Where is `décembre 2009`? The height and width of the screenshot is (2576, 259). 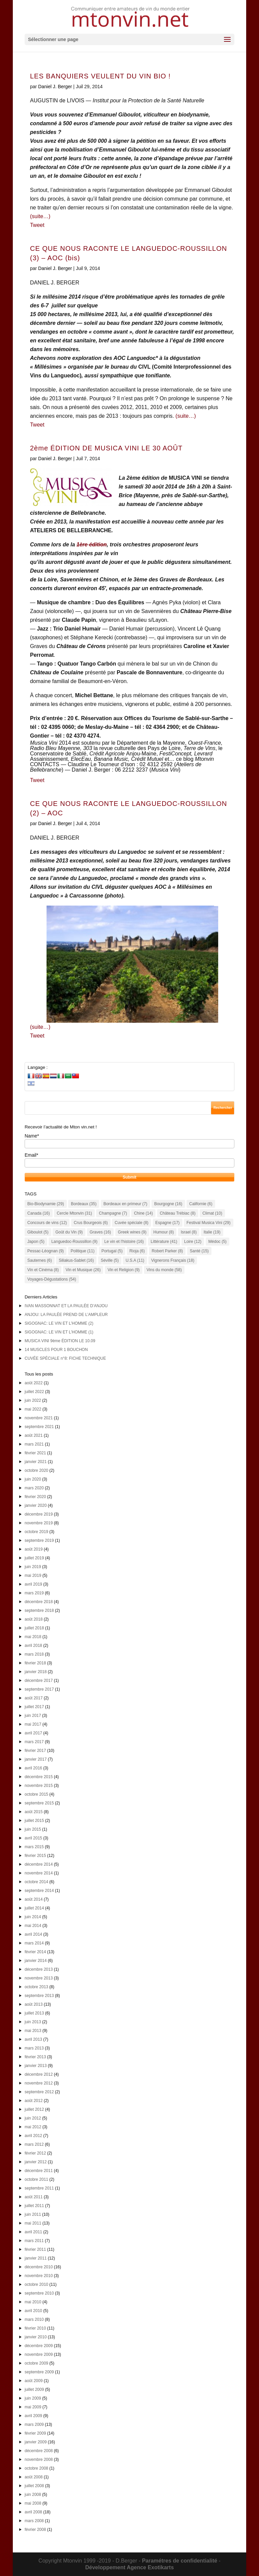
décembre 2009 is located at coordinates (39, 2345).